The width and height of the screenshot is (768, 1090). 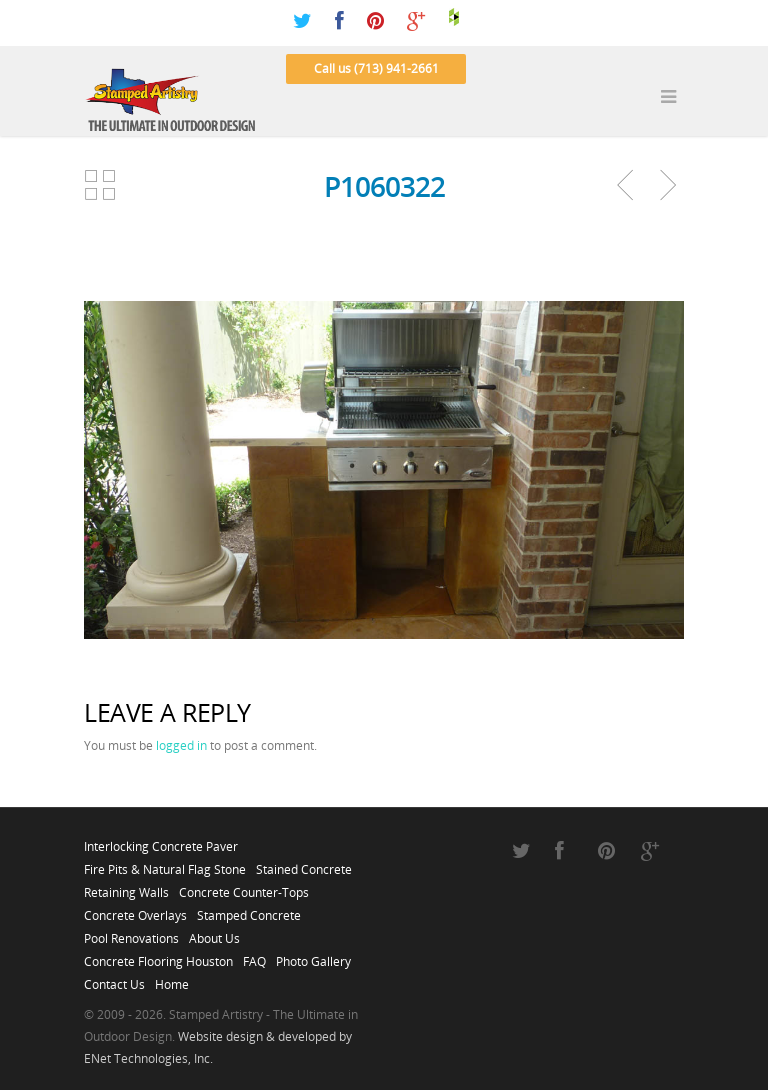 I want to click on Stamped Concrete, so click(x=249, y=910).